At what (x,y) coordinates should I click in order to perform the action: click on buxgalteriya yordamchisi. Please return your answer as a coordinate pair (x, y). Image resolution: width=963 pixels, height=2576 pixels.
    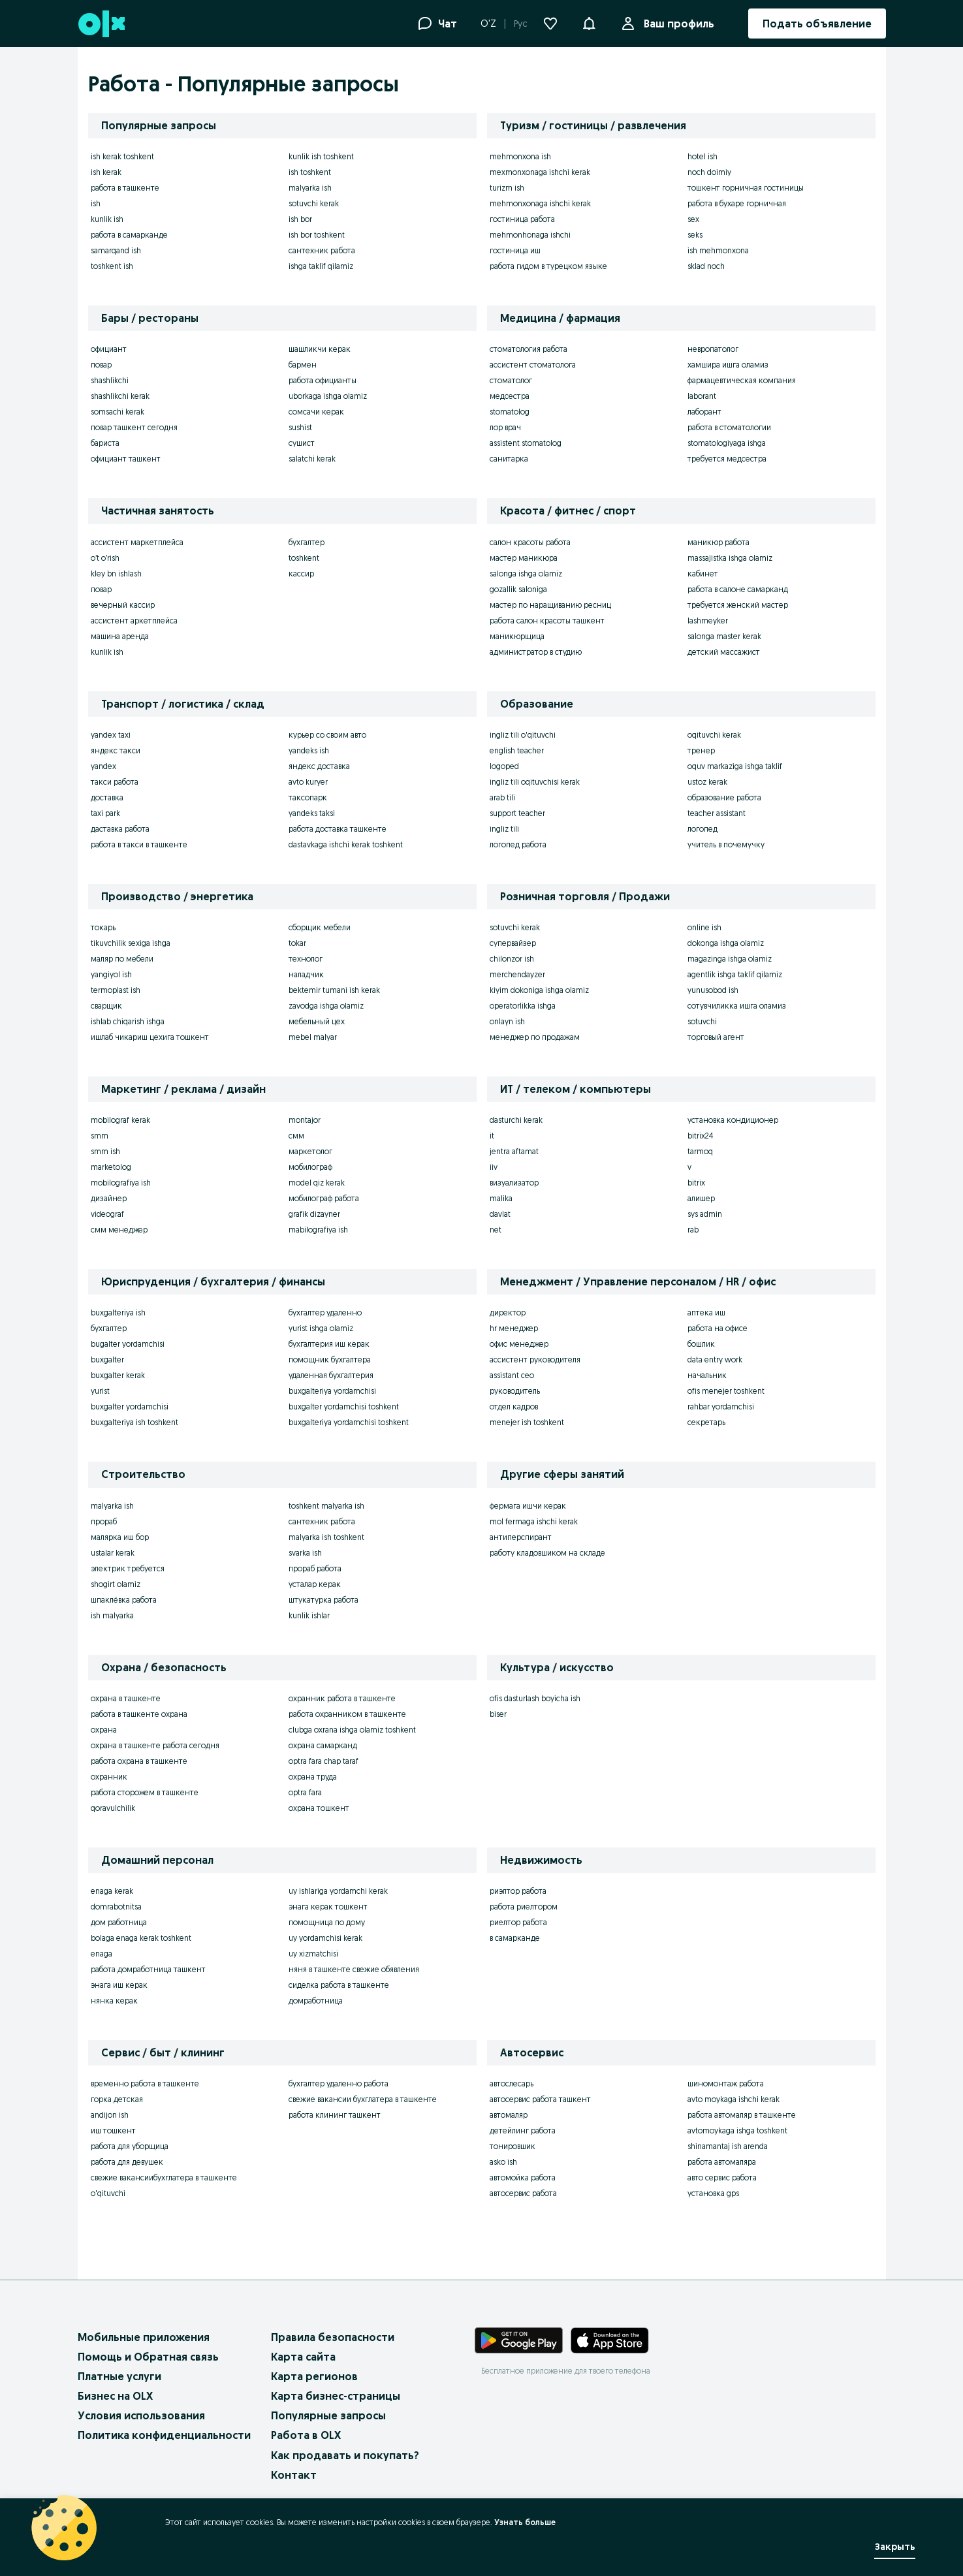
    Looking at the image, I should click on (332, 1391).